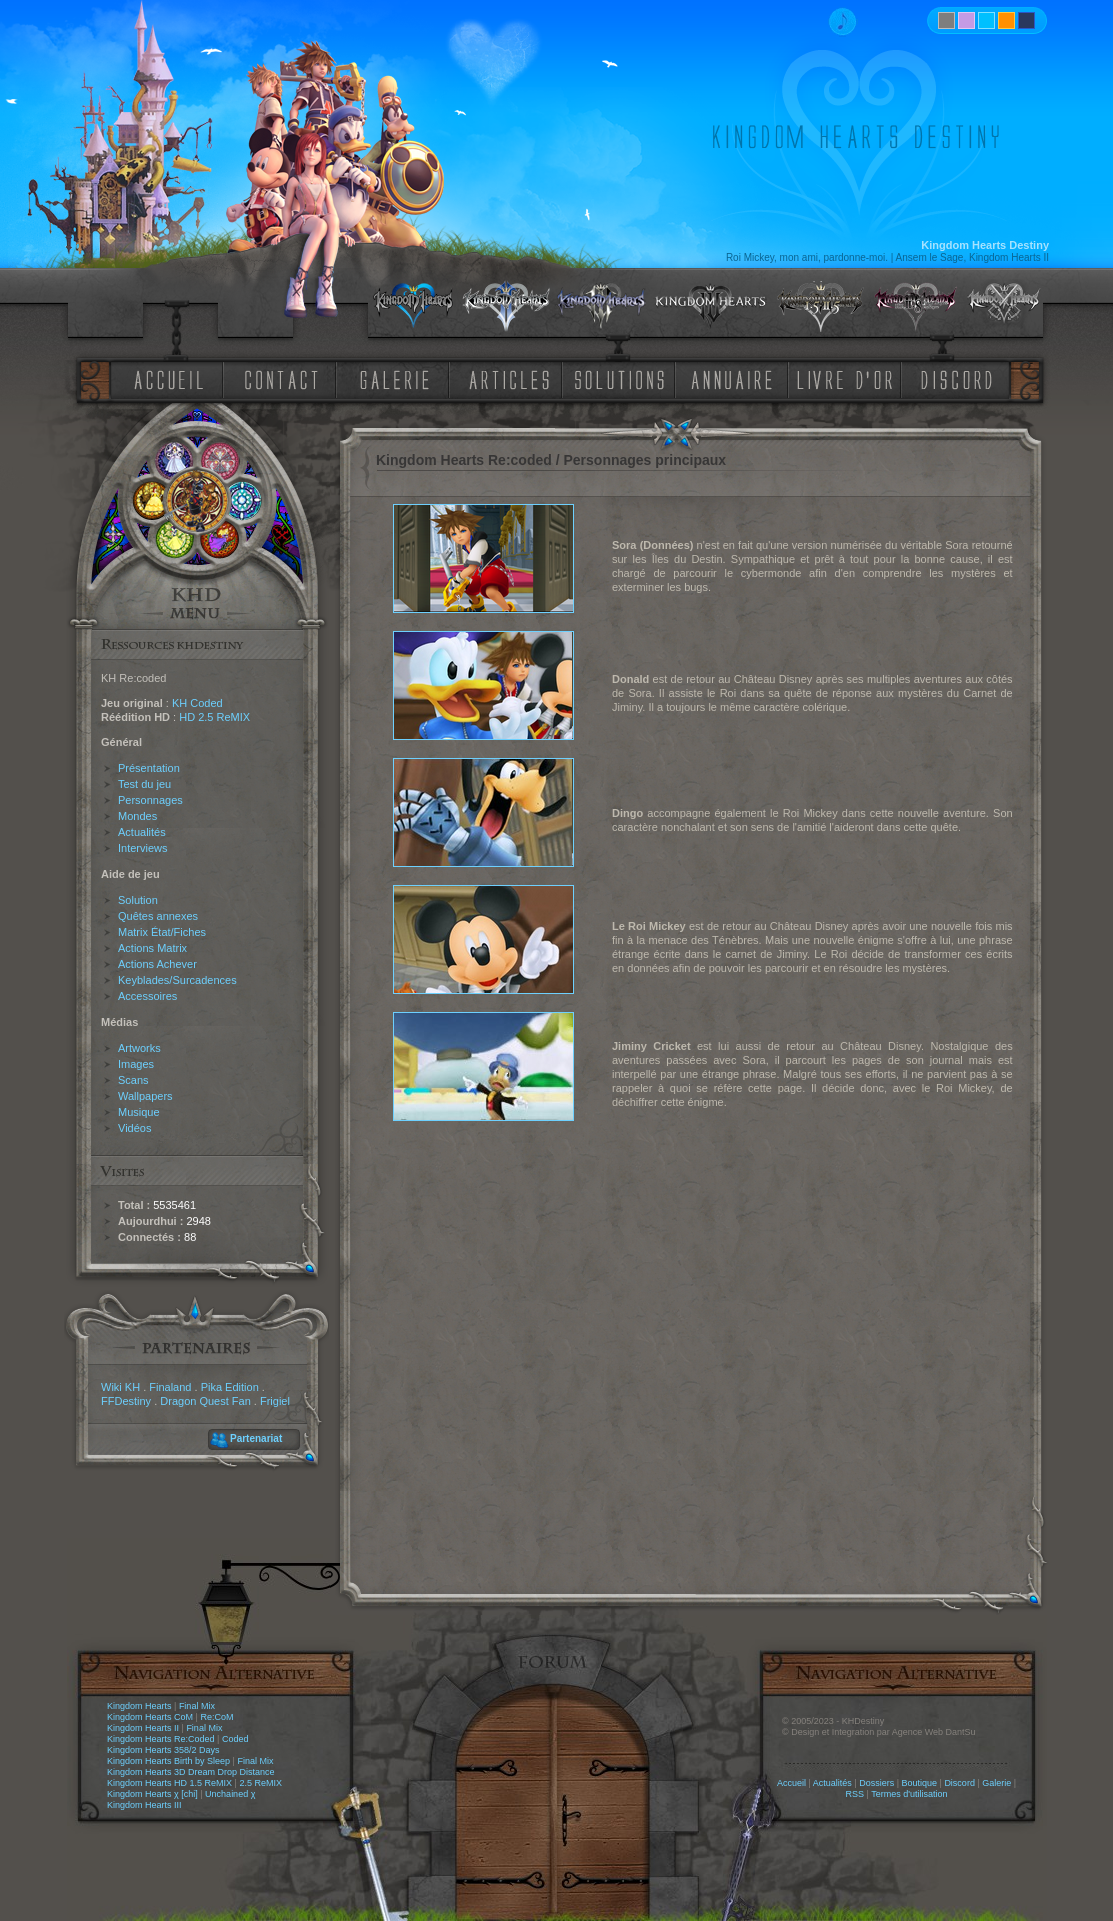 The image size is (1113, 1921). Describe the element at coordinates (139, 1706) in the screenshot. I see `Kingdom Hearts` at that location.